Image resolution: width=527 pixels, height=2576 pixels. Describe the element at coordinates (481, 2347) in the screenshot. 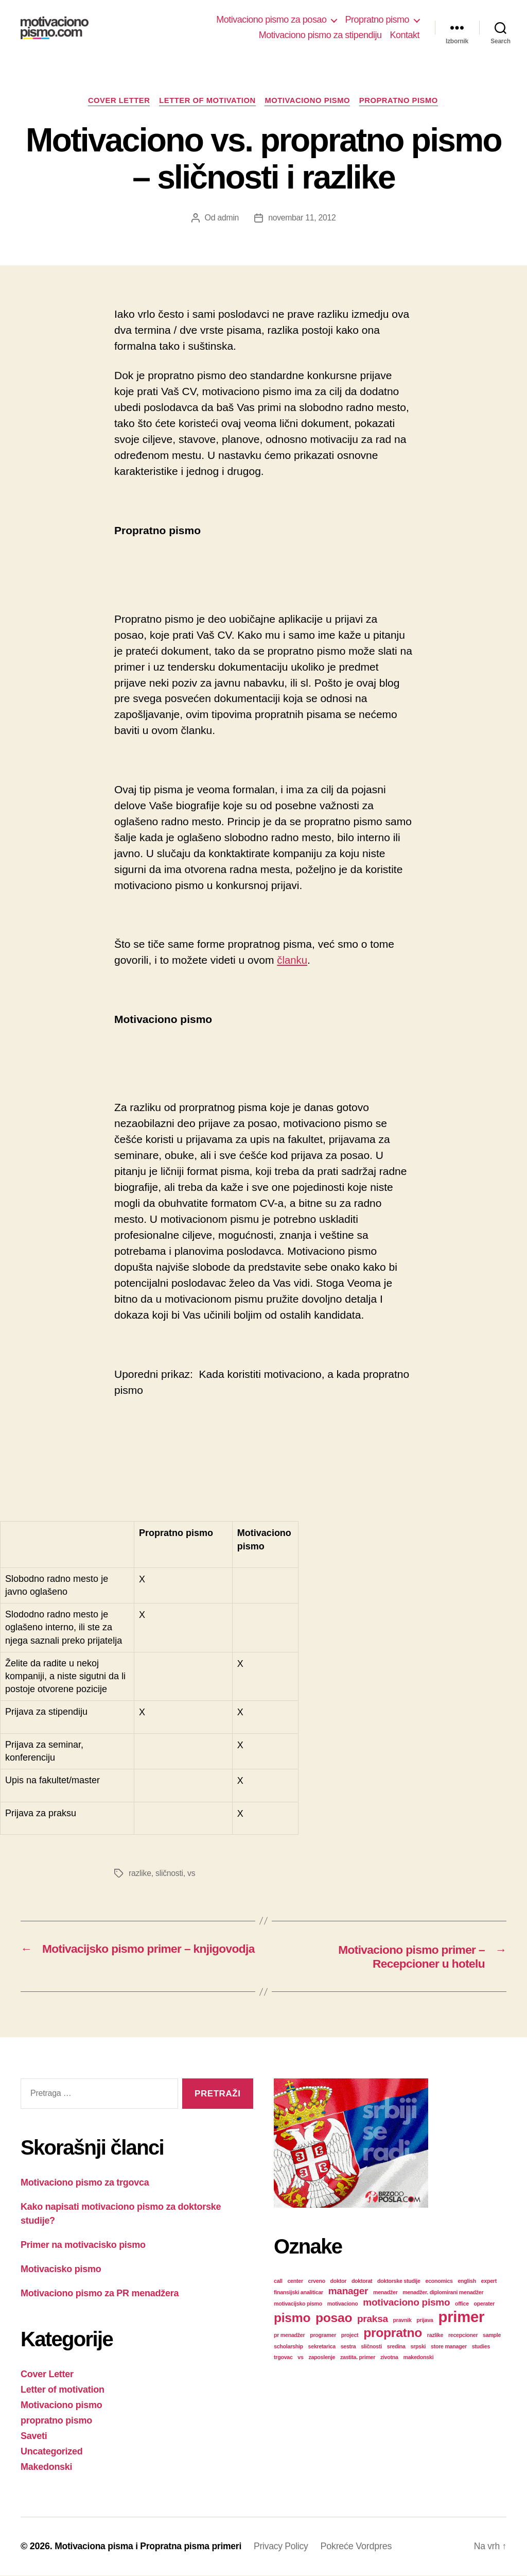

I see `studies [studies (1 stavka)]` at that location.